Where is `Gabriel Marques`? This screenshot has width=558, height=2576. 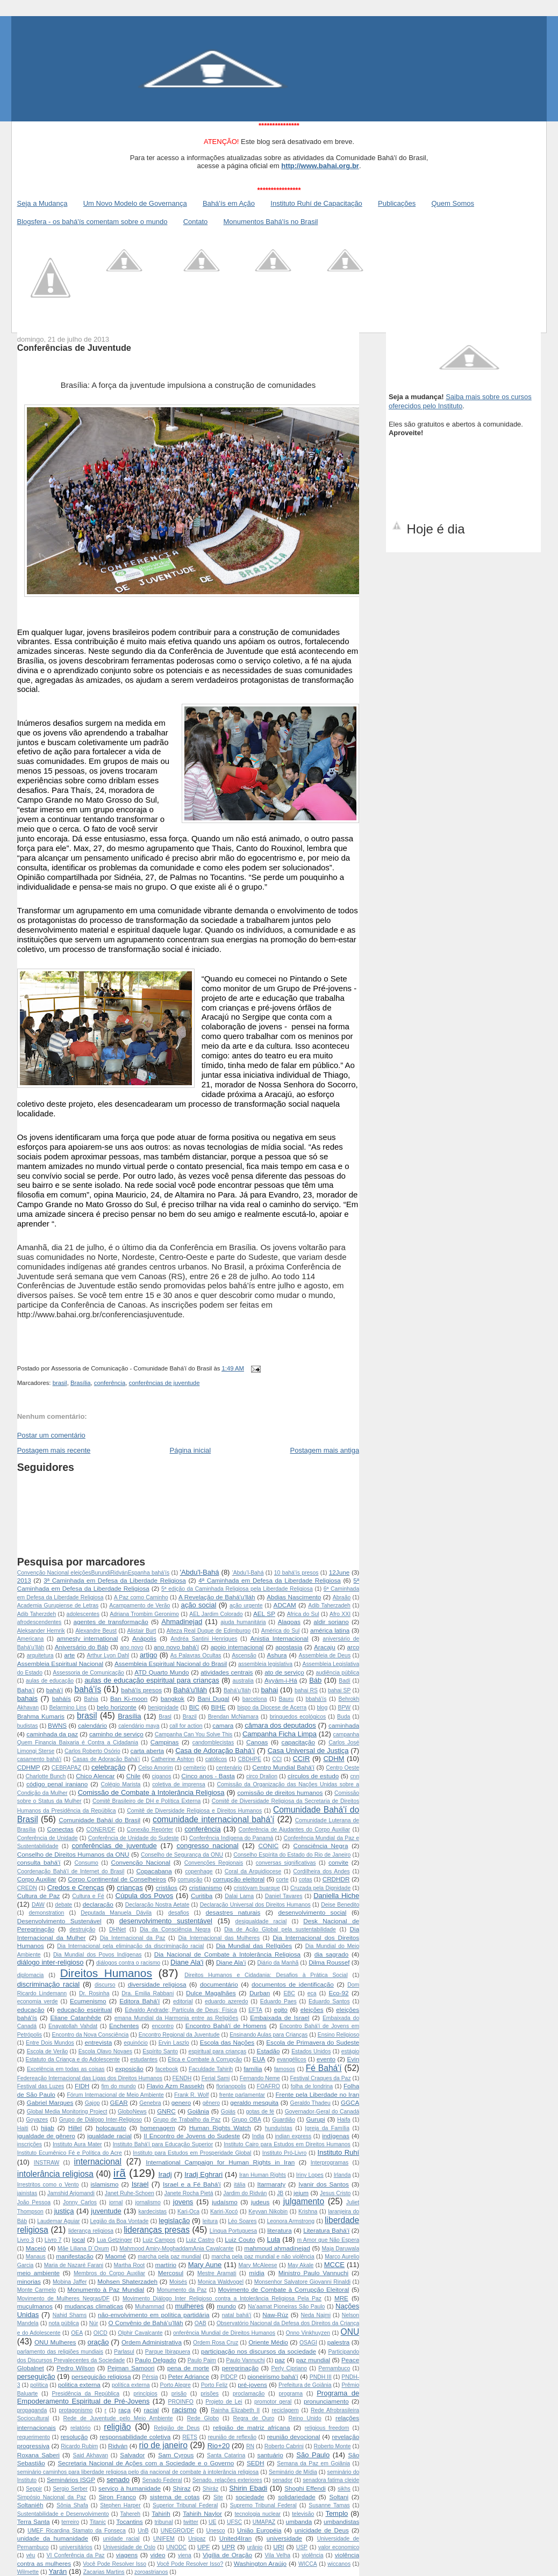 Gabriel Marques is located at coordinates (50, 2102).